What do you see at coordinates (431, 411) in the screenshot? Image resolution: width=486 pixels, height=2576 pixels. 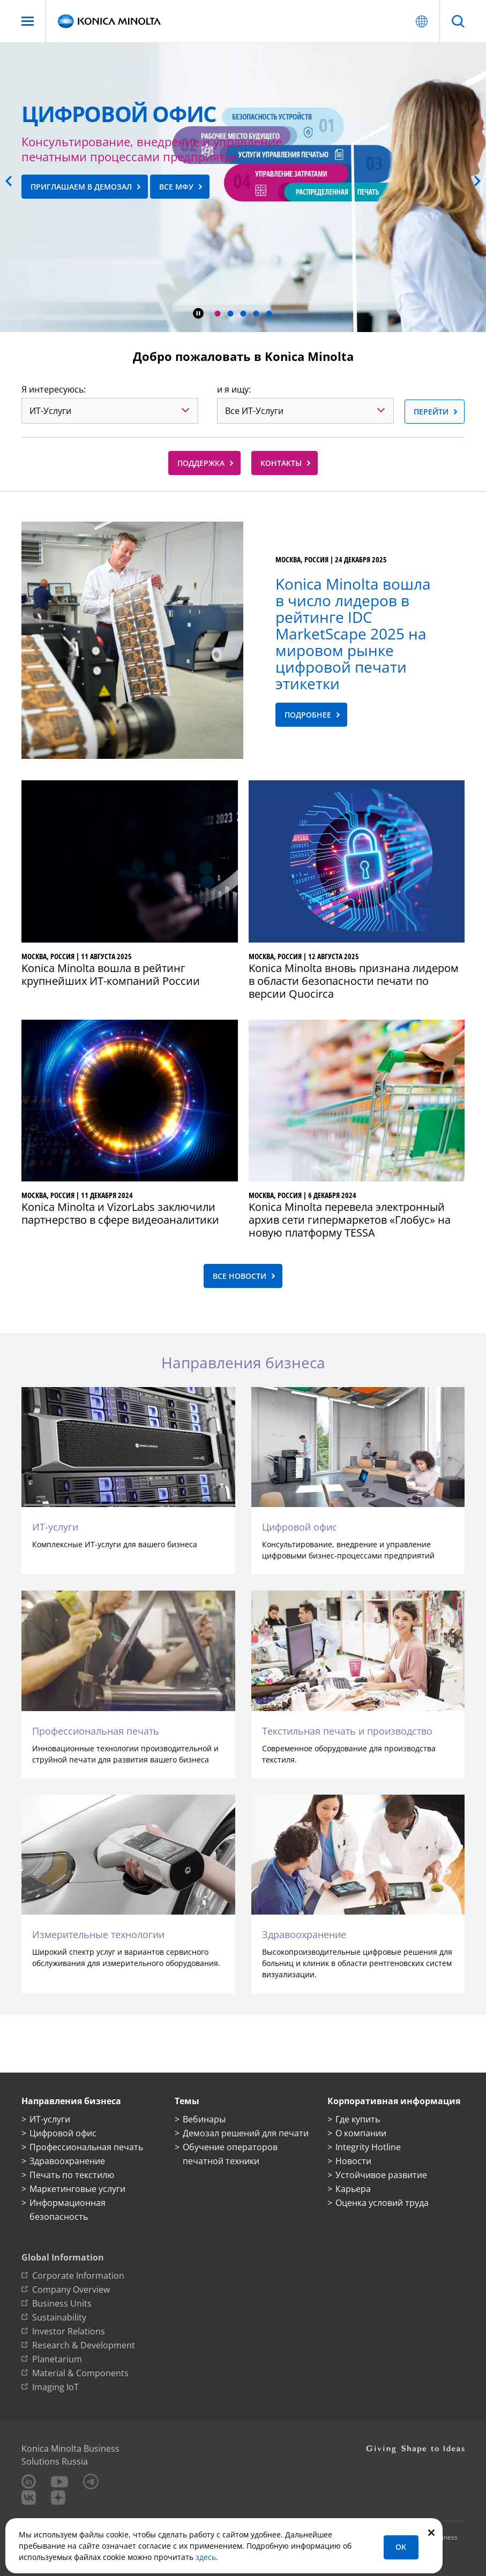 I see `Перейти` at bounding box center [431, 411].